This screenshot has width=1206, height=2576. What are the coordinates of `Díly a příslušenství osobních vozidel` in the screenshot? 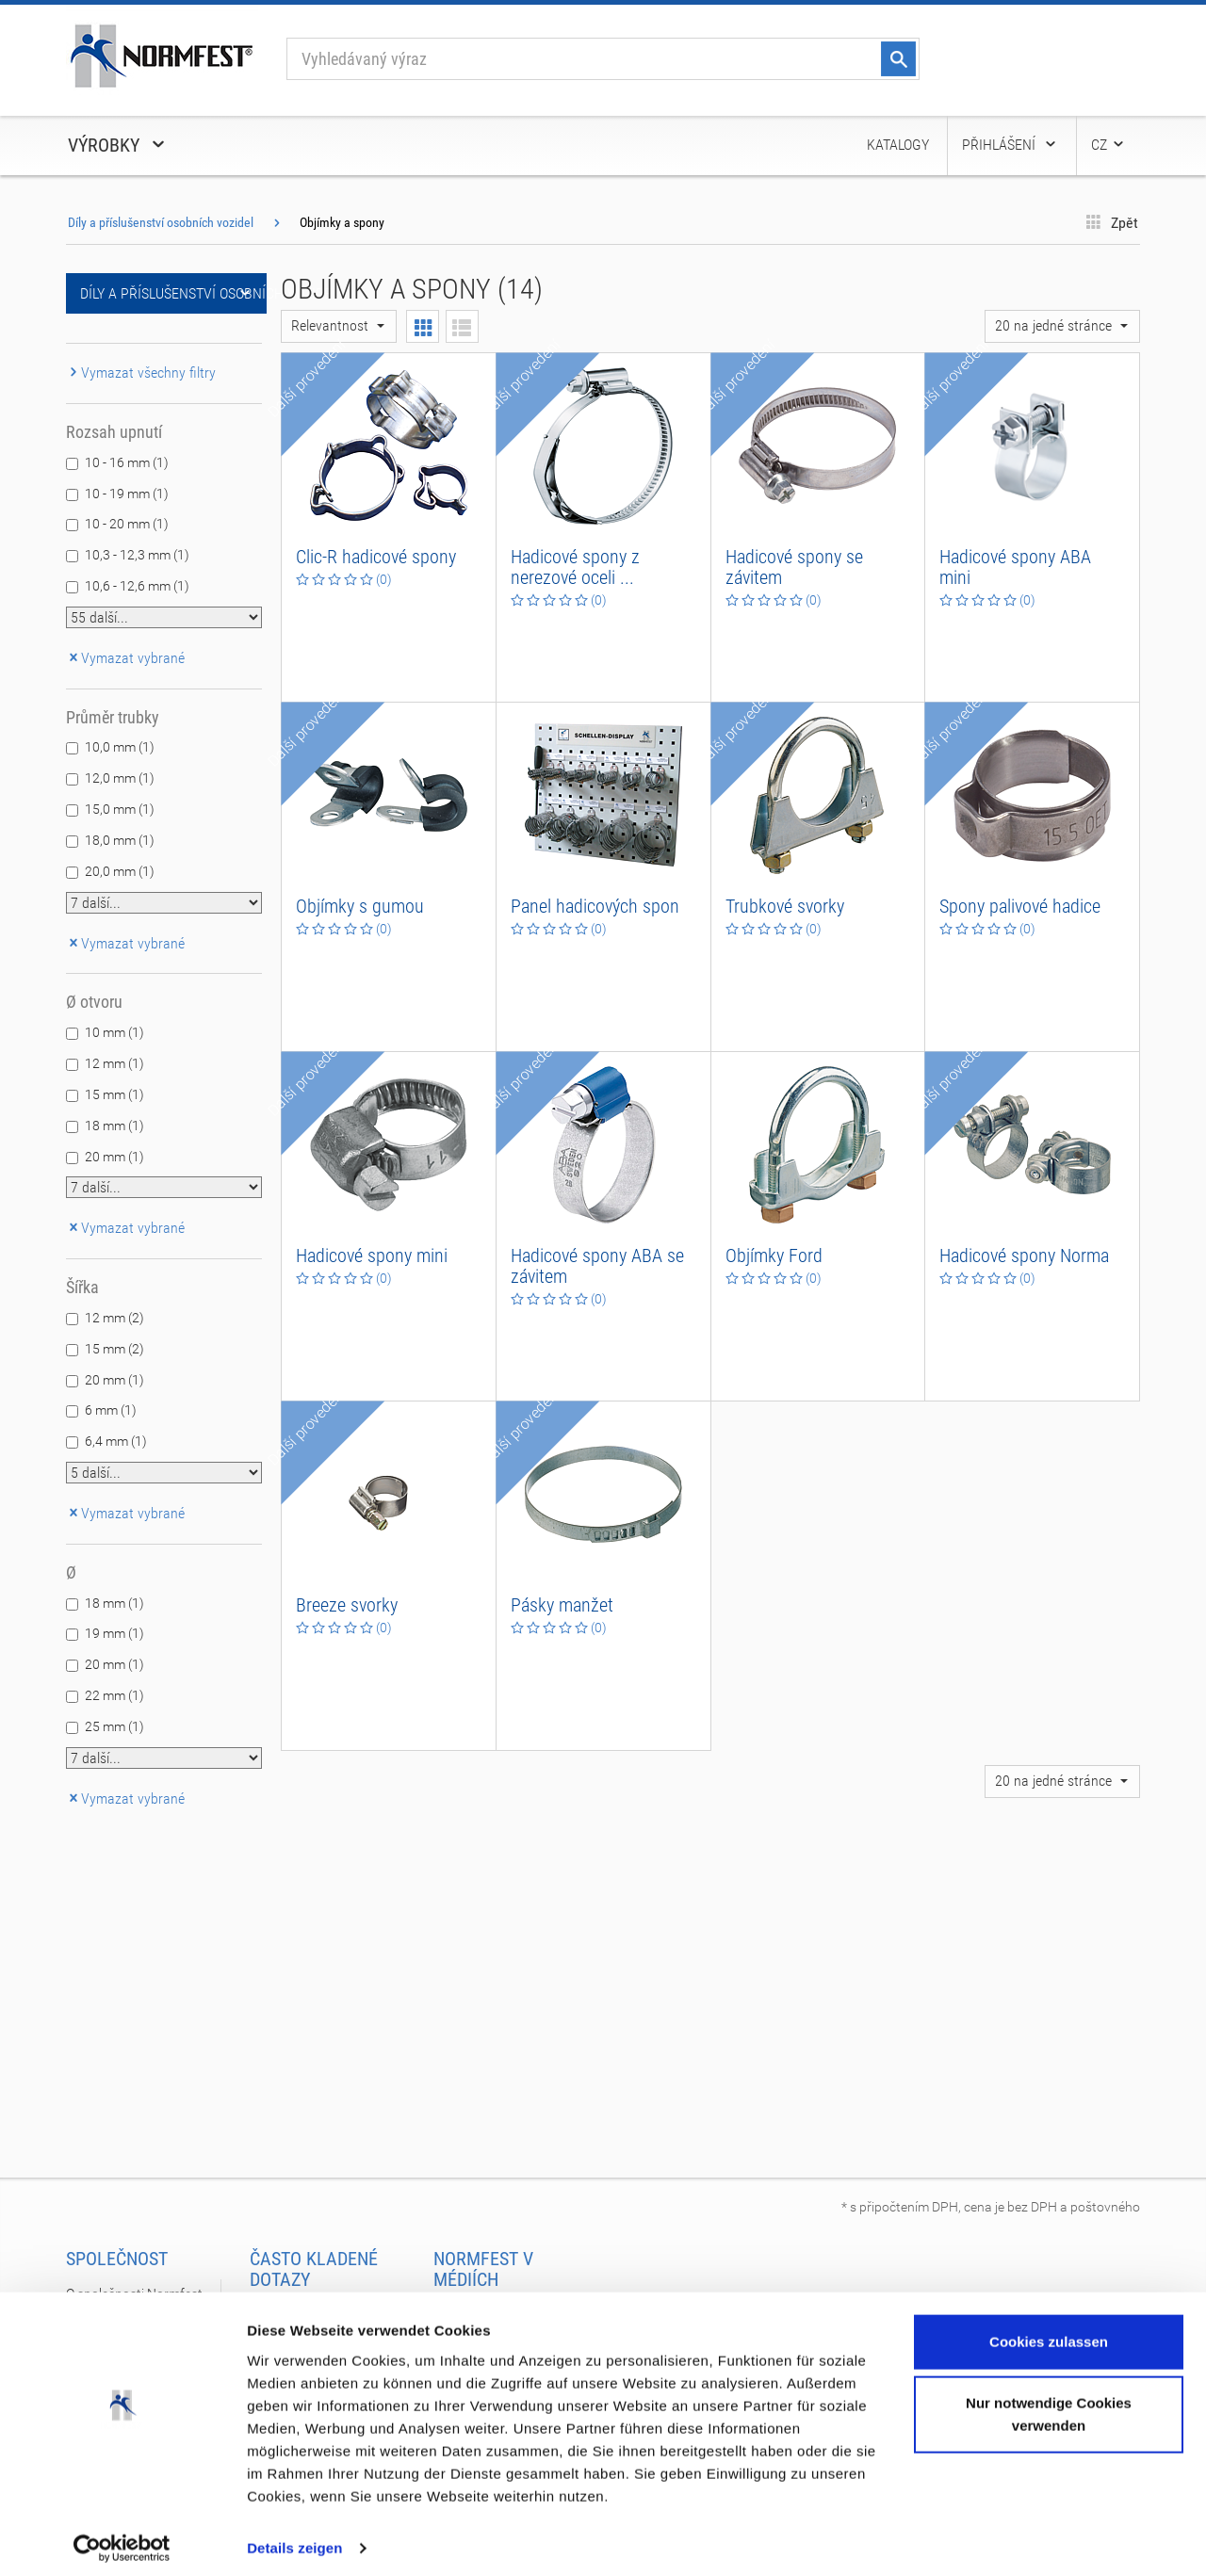 It's located at (160, 222).